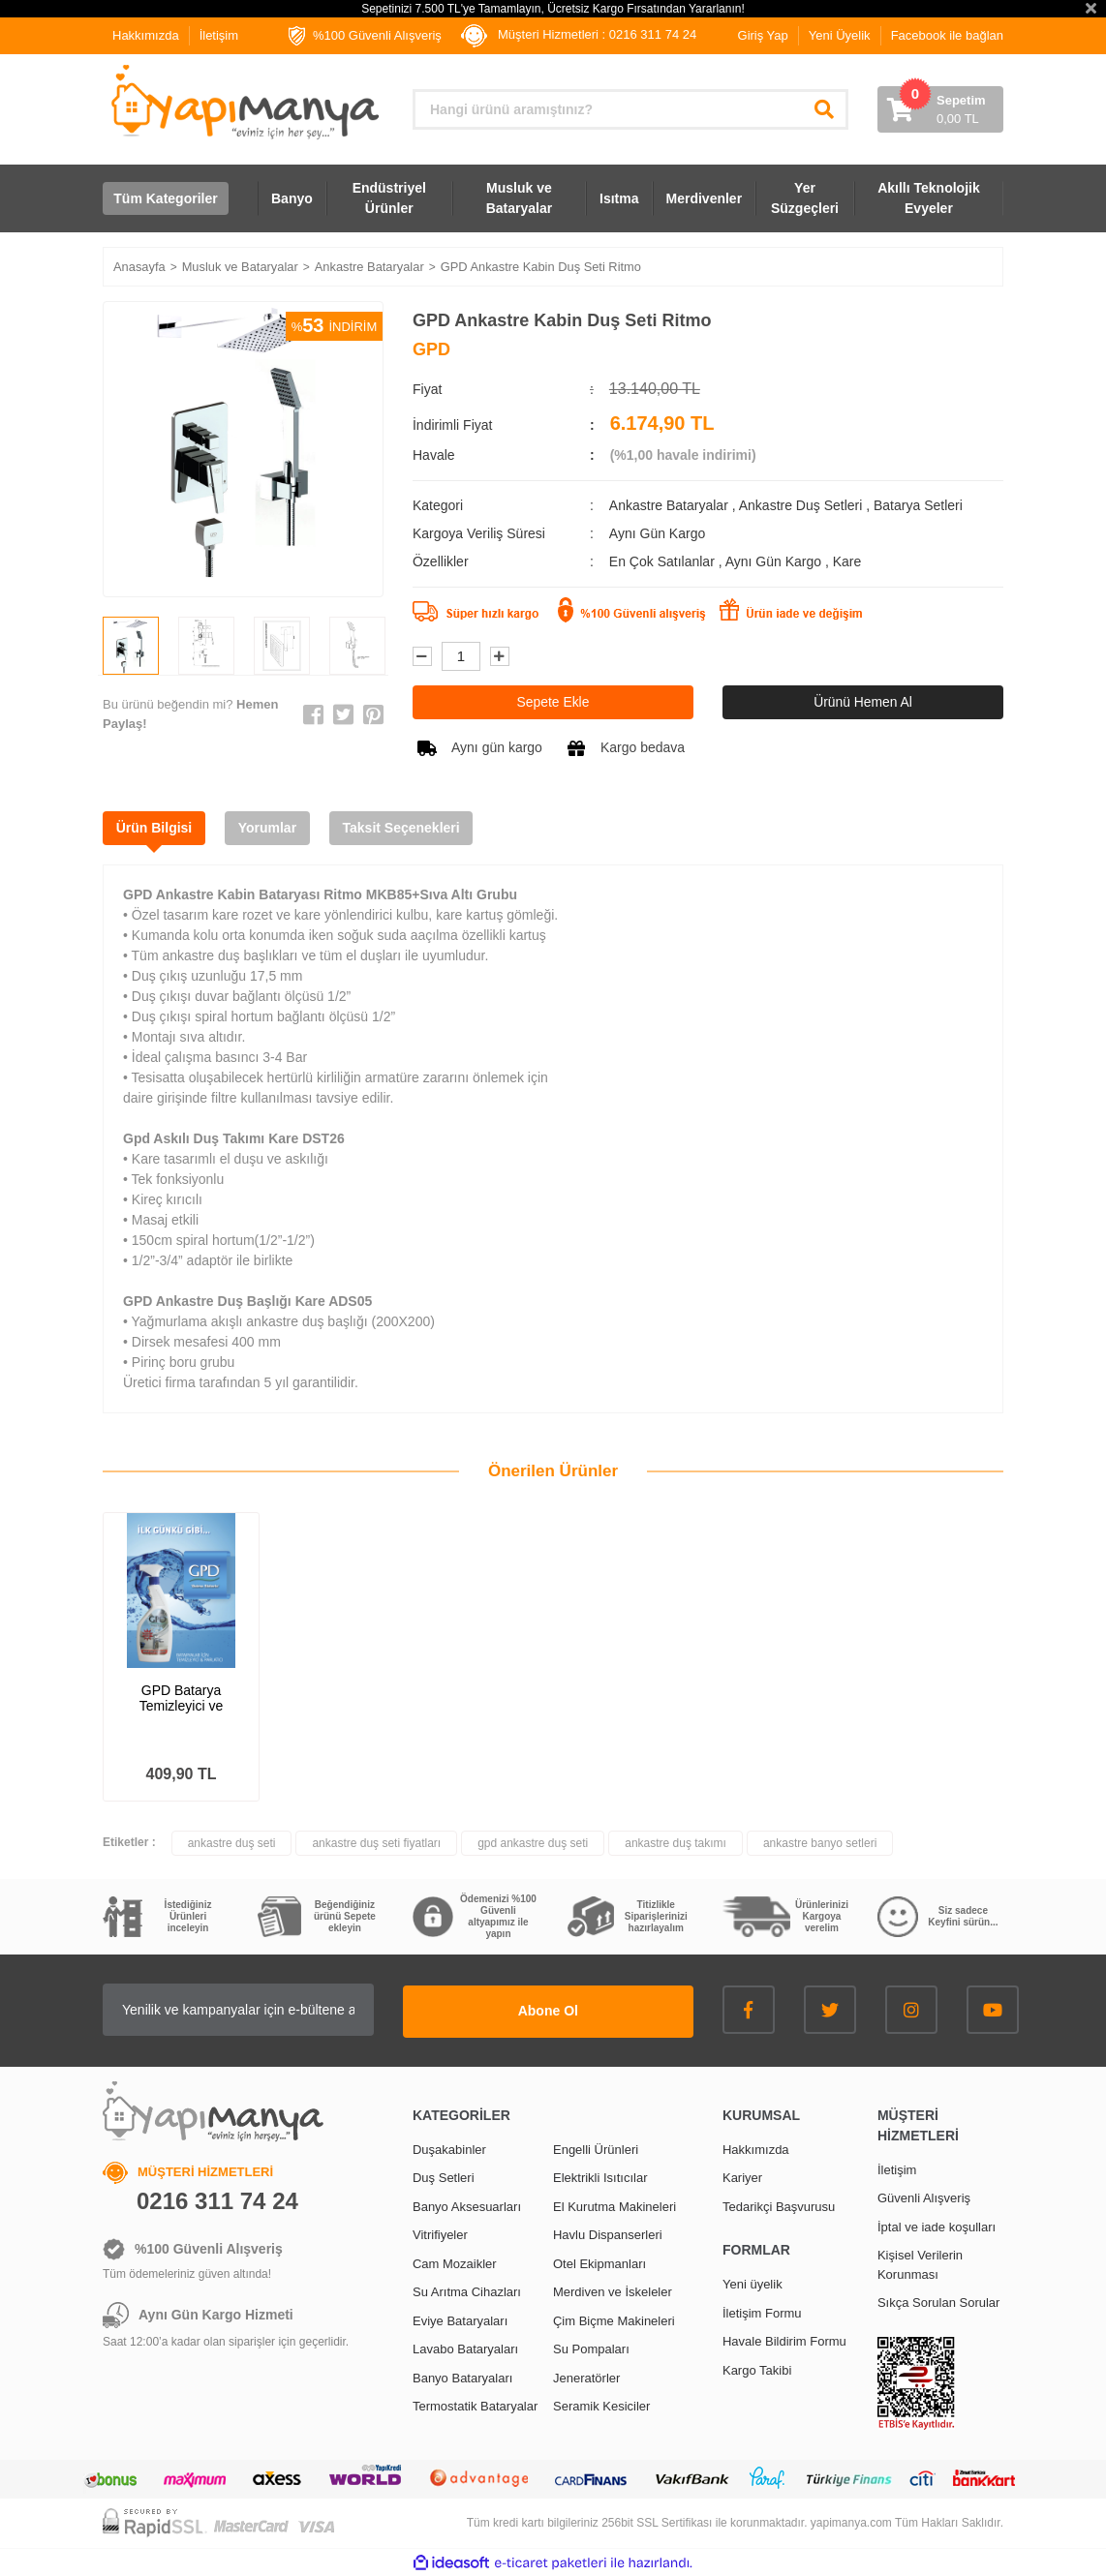 The height and width of the screenshot is (2576, 1106). I want to click on gpd ankastre duş seti, so click(532, 1844).